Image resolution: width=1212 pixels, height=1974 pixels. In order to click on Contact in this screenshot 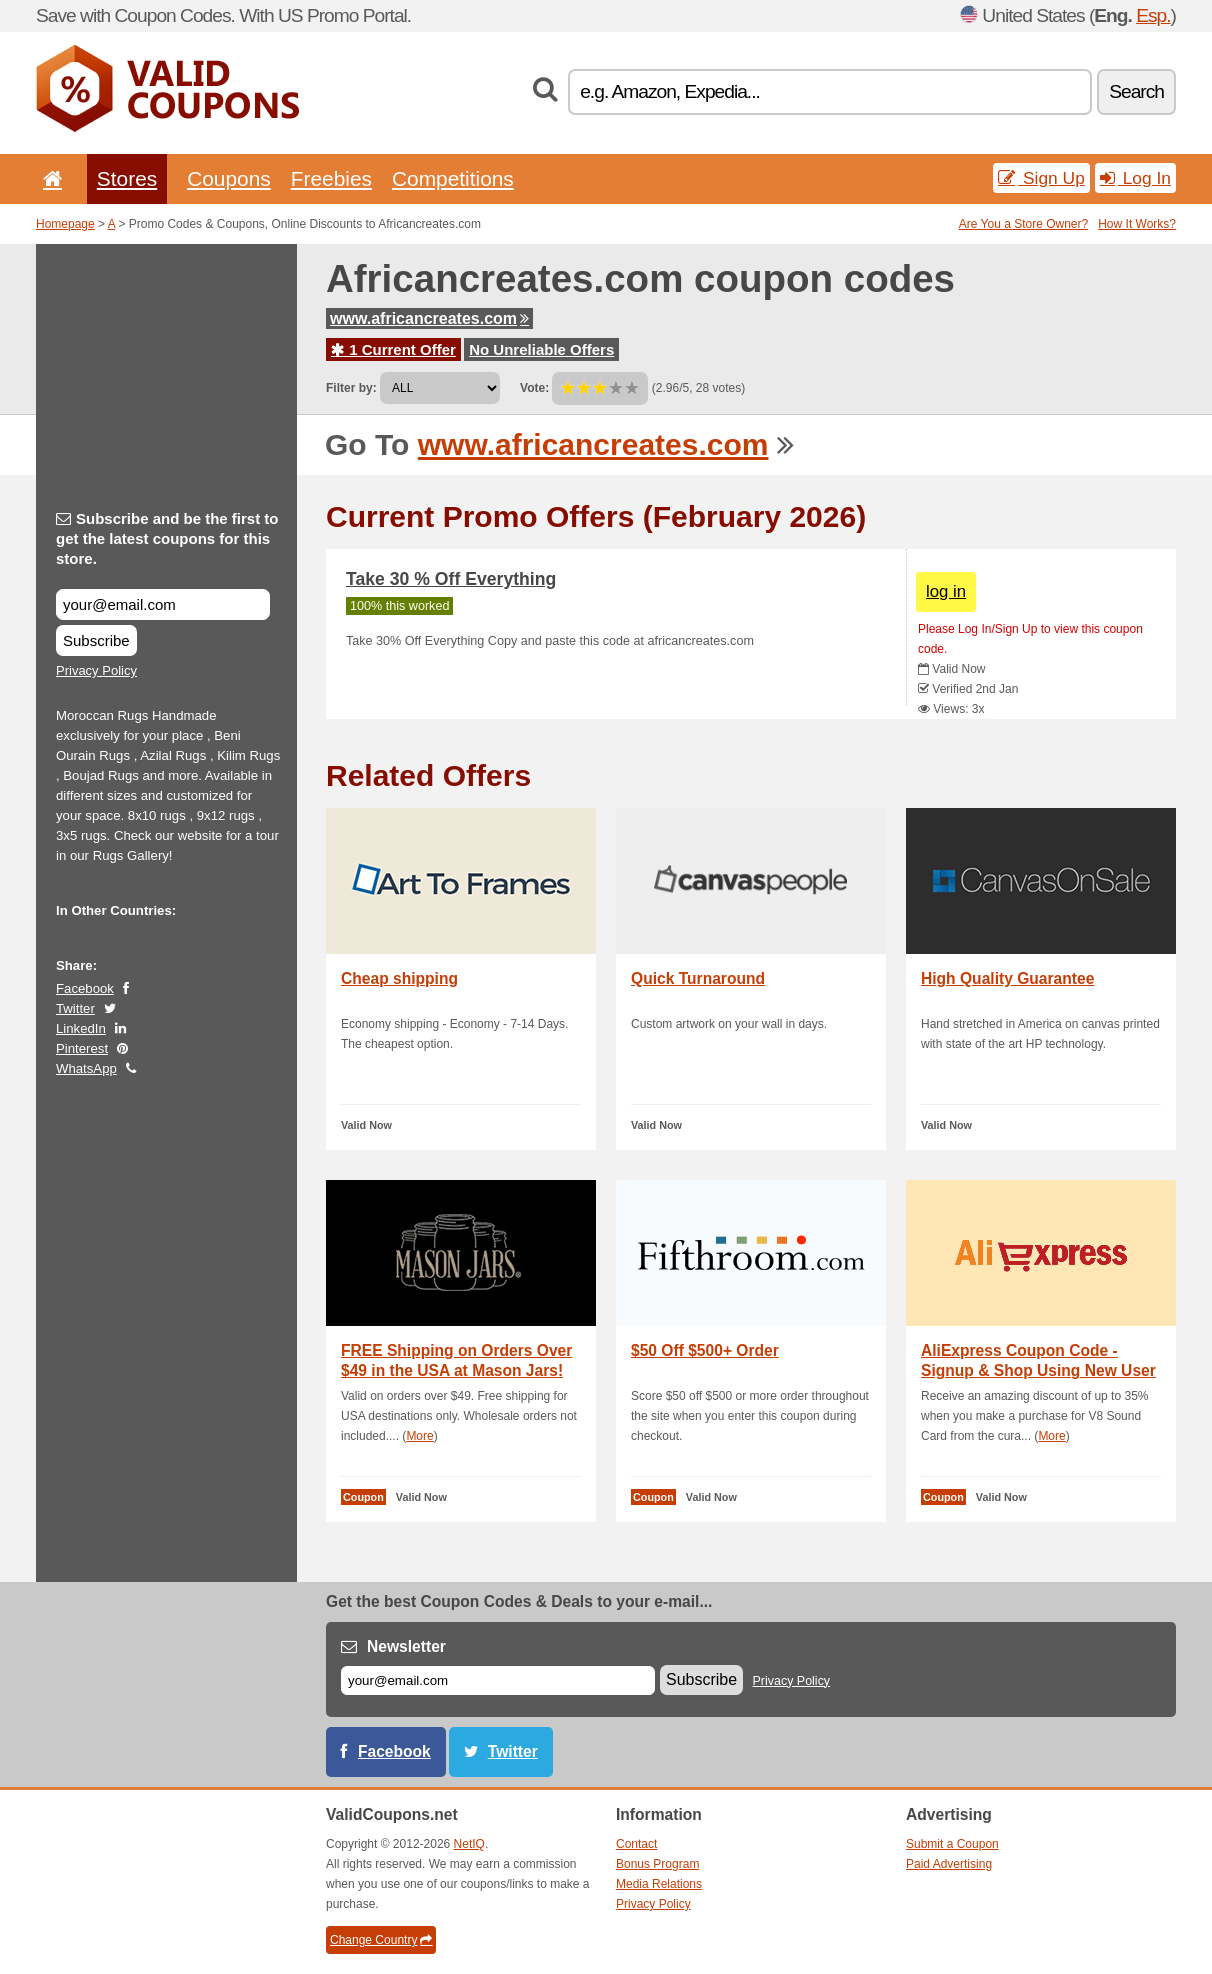, I will do `click(636, 1844)`.